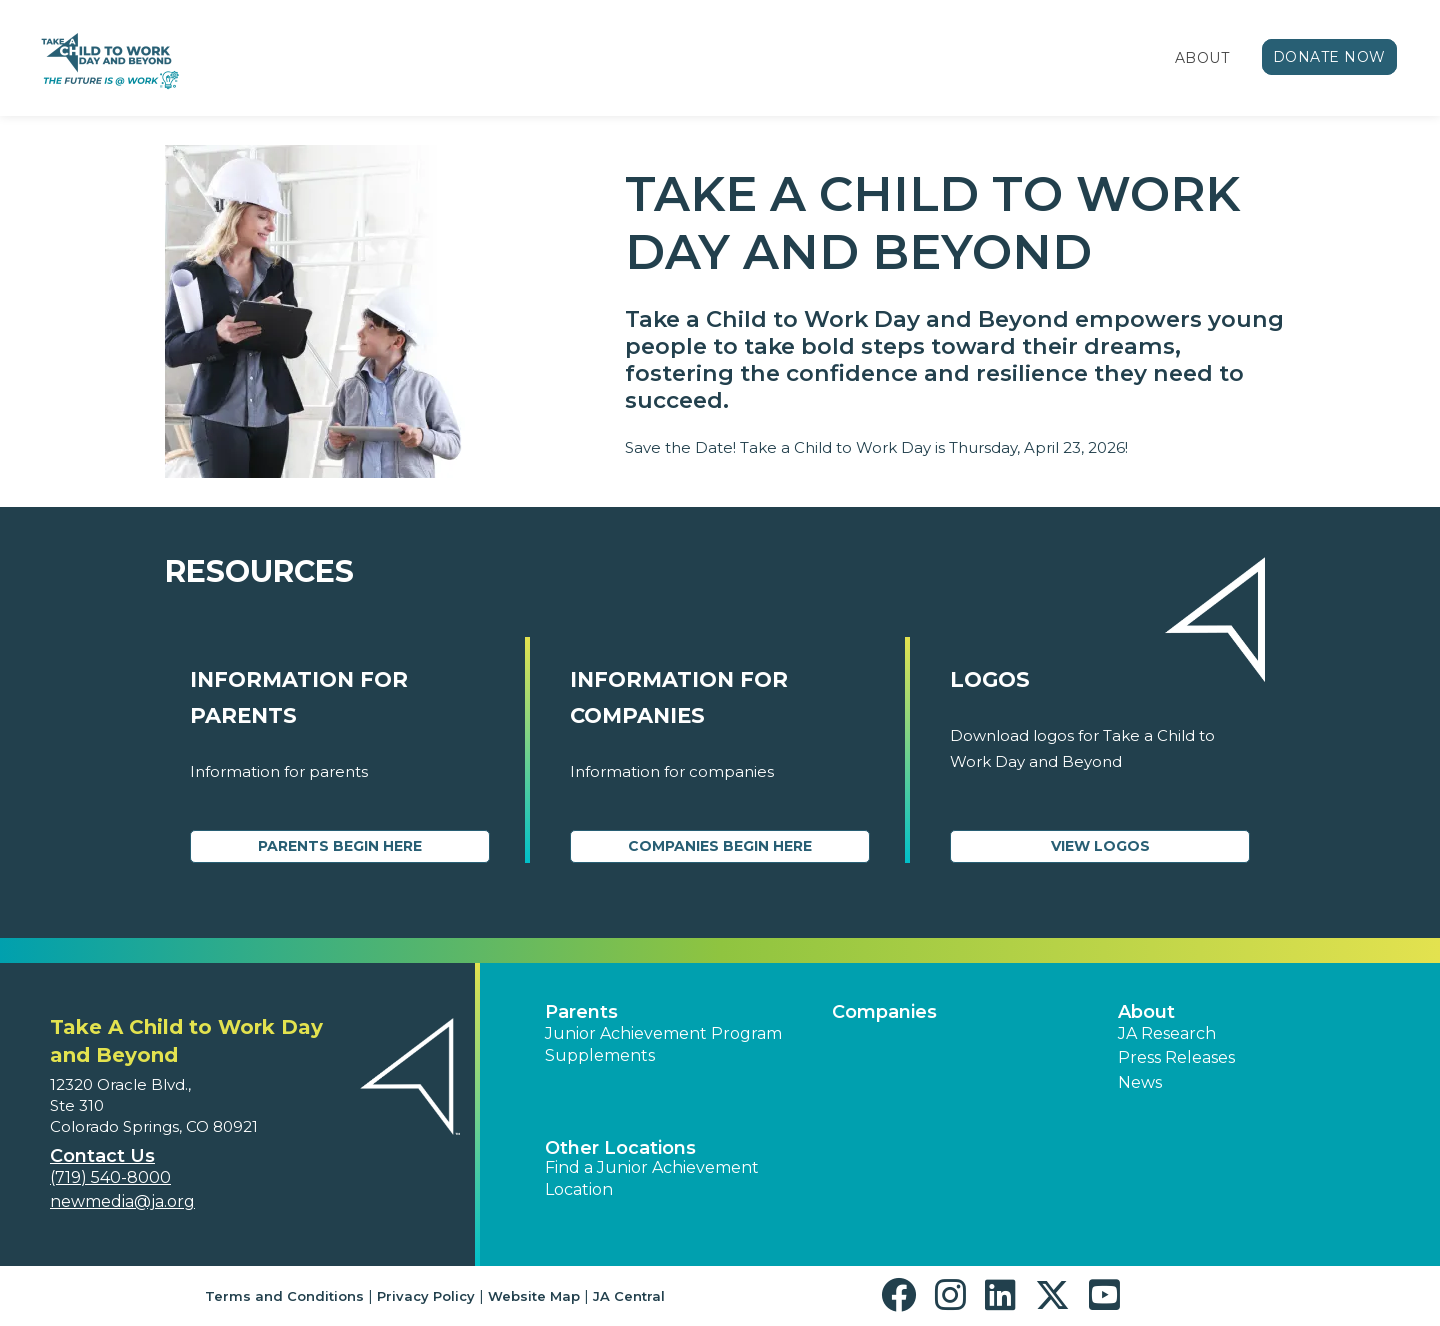 Image resolution: width=1440 pixels, height=1326 pixels. What do you see at coordinates (102, 1156) in the screenshot?
I see `Contact Us [button]` at bounding box center [102, 1156].